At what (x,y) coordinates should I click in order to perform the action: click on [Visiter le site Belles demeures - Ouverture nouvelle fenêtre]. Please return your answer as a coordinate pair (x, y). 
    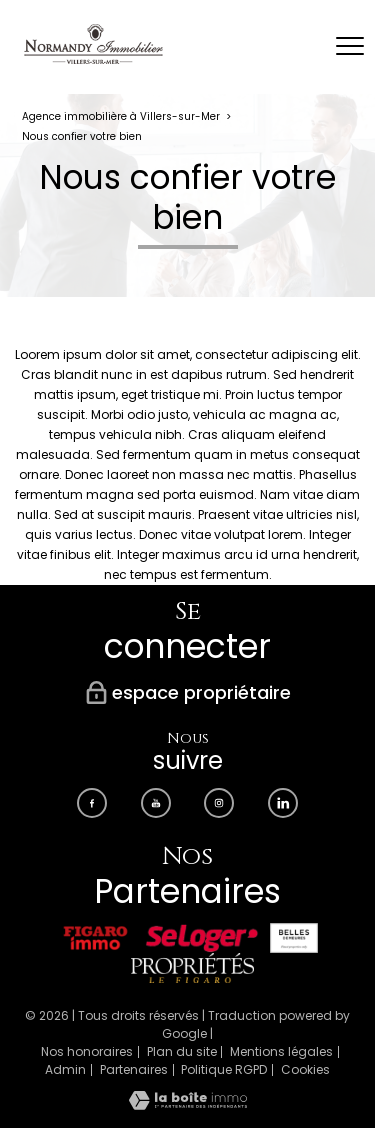
    Looking at the image, I should click on (294, 938).